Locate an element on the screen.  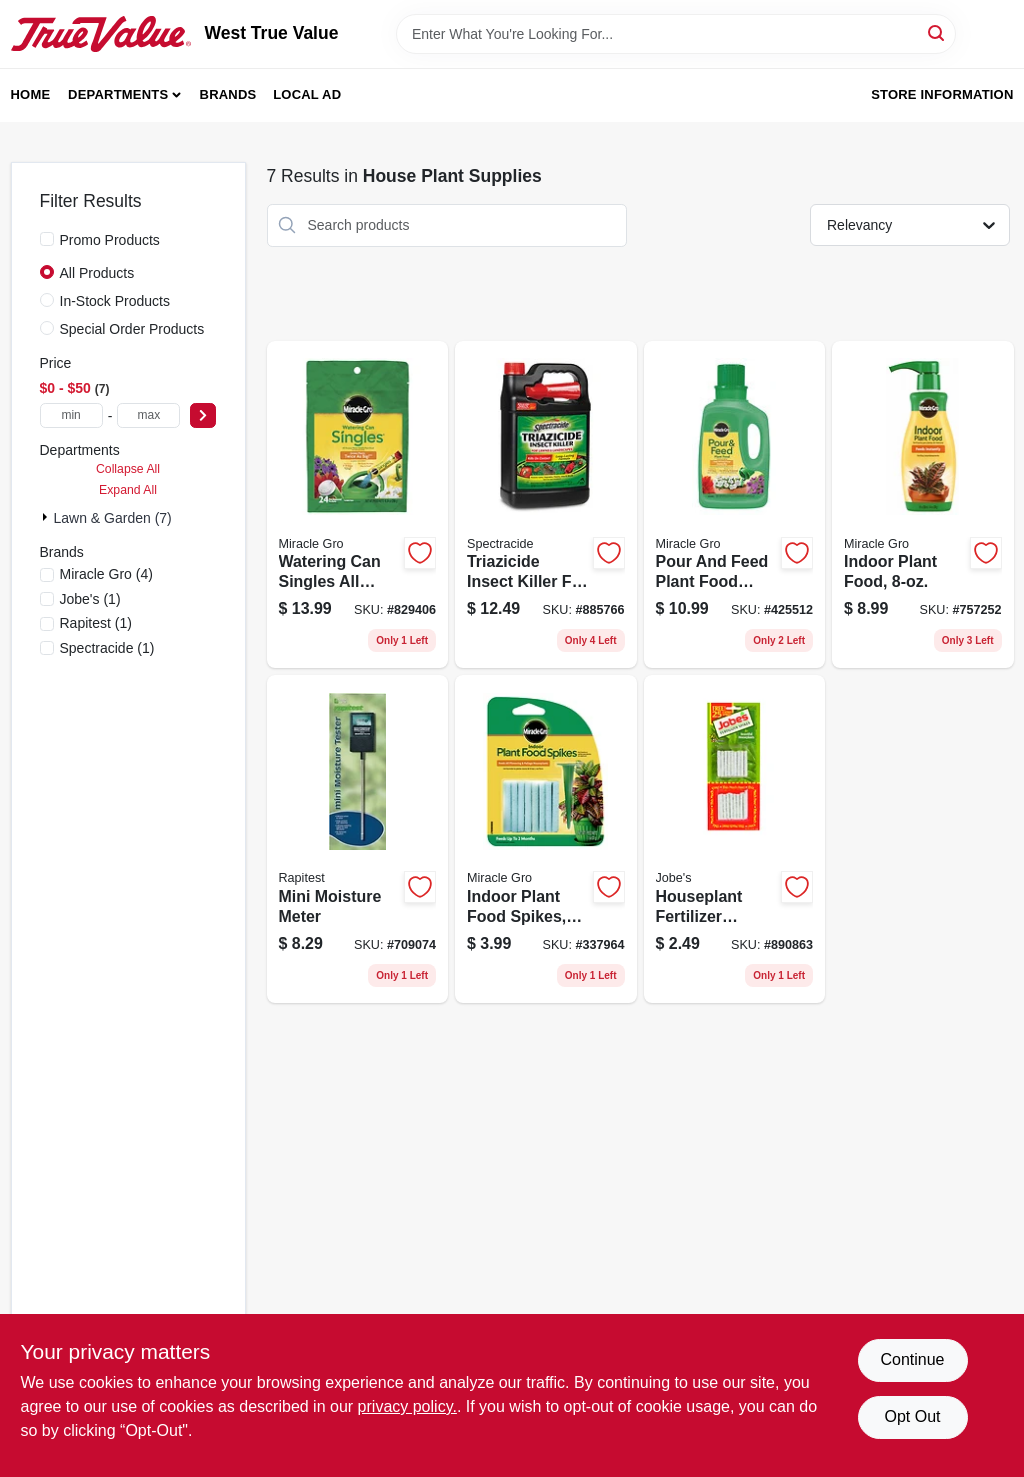
Continue is located at coordinates (912, 1359).